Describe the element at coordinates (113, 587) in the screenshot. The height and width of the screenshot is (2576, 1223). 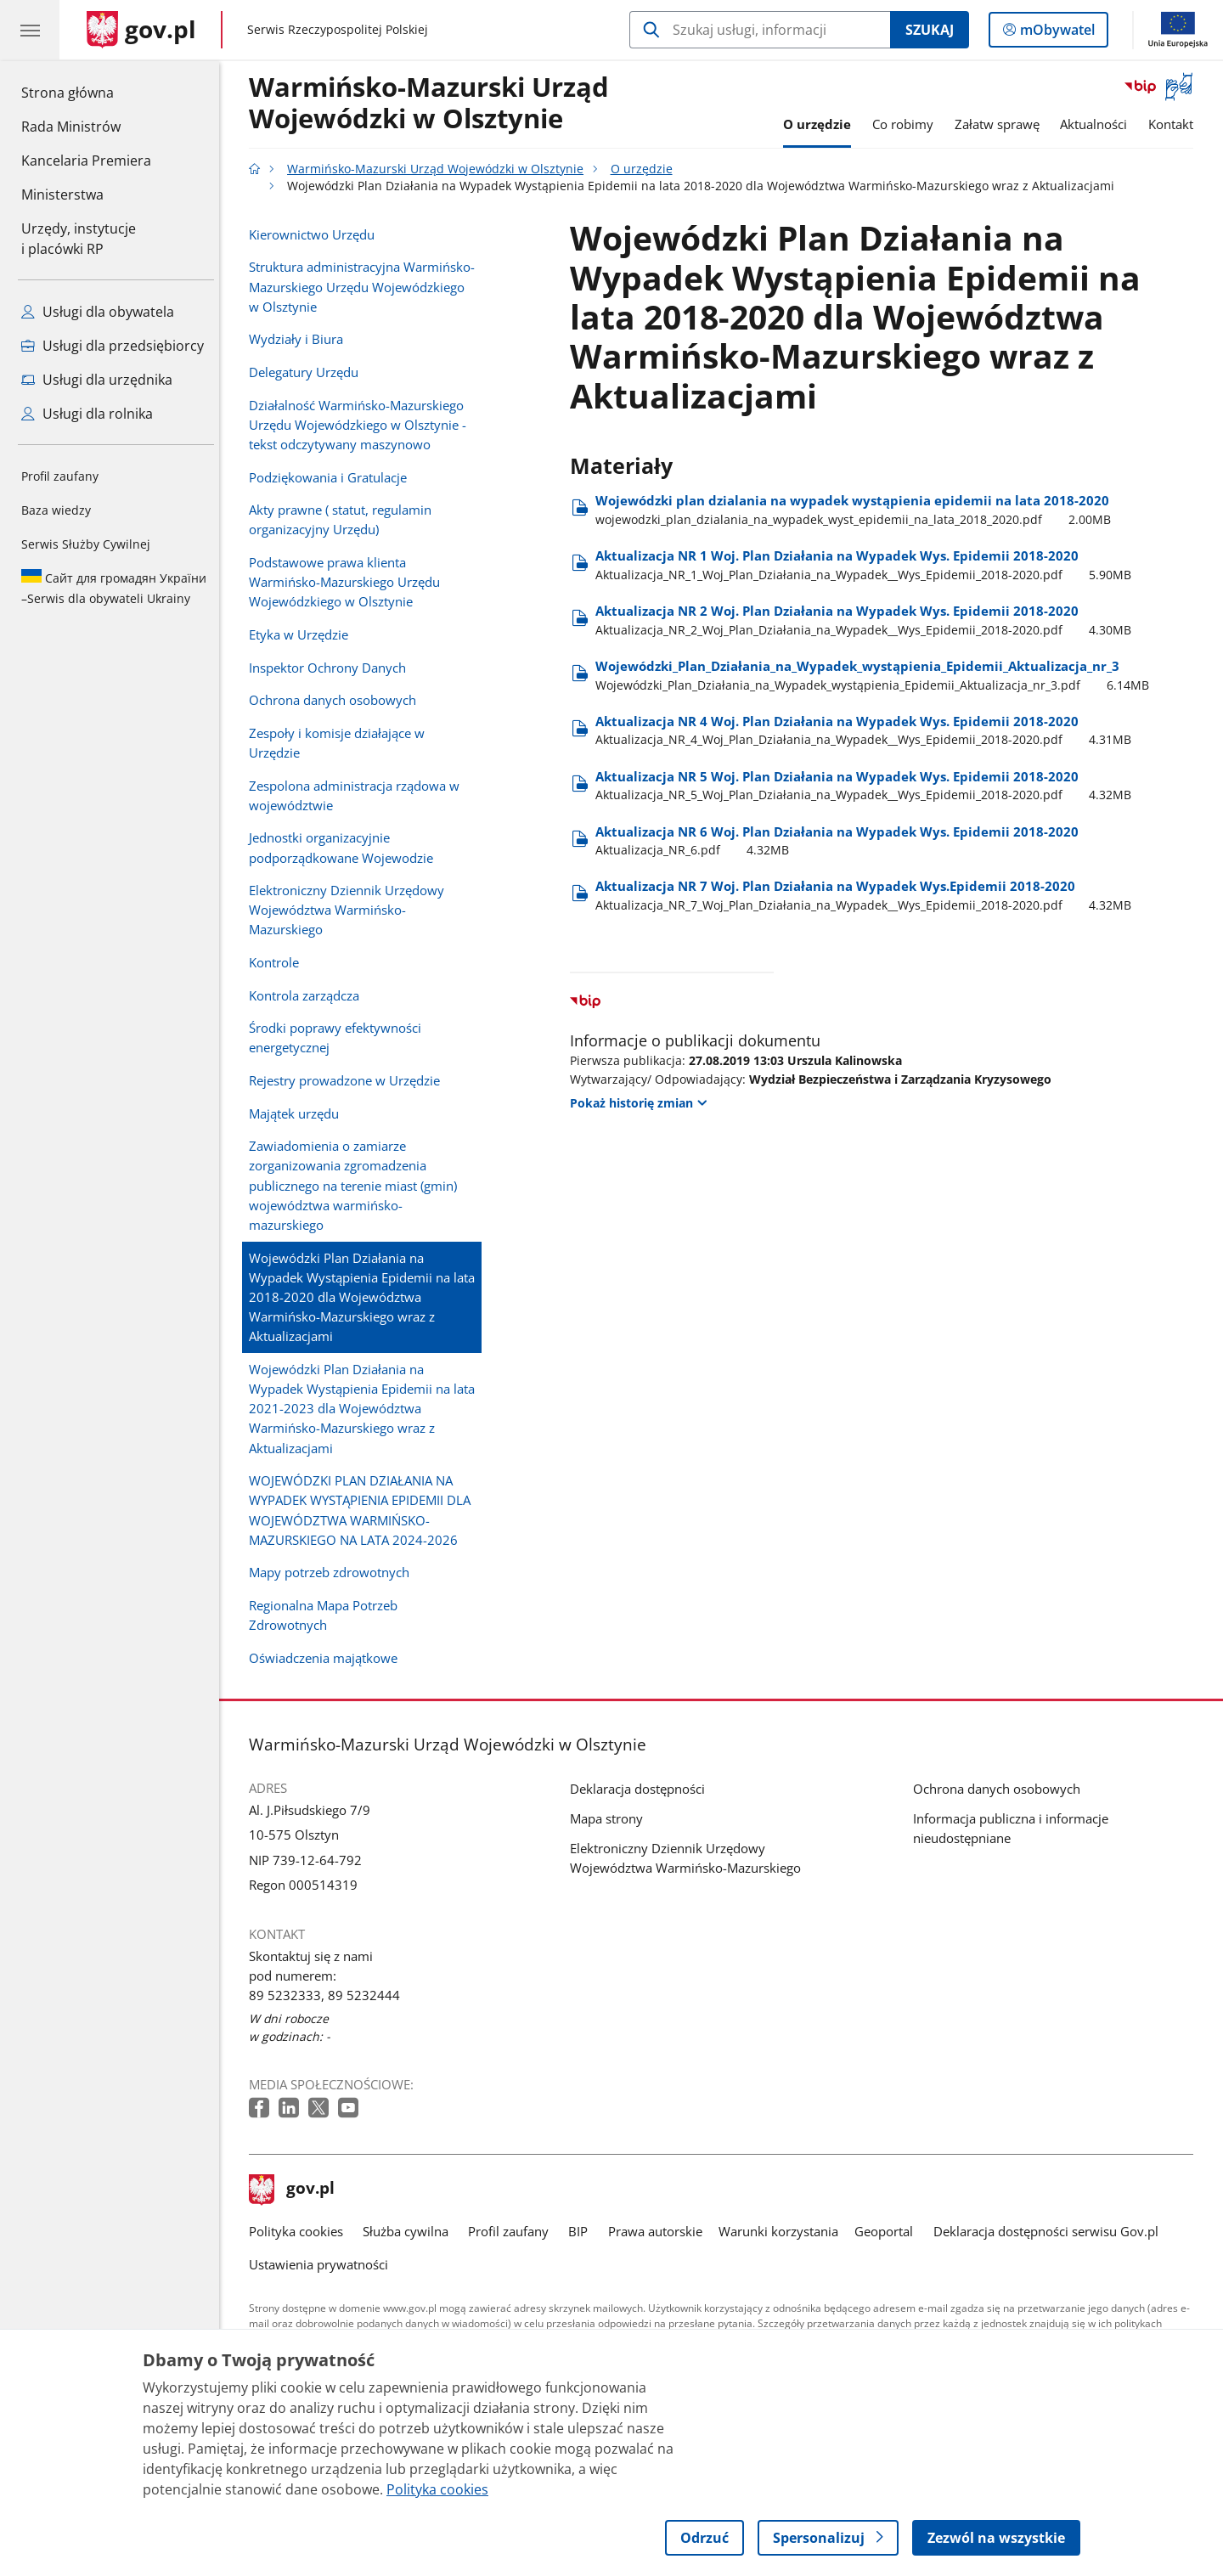
I see `Serwis dla obywateli Ukrainy` at that location.